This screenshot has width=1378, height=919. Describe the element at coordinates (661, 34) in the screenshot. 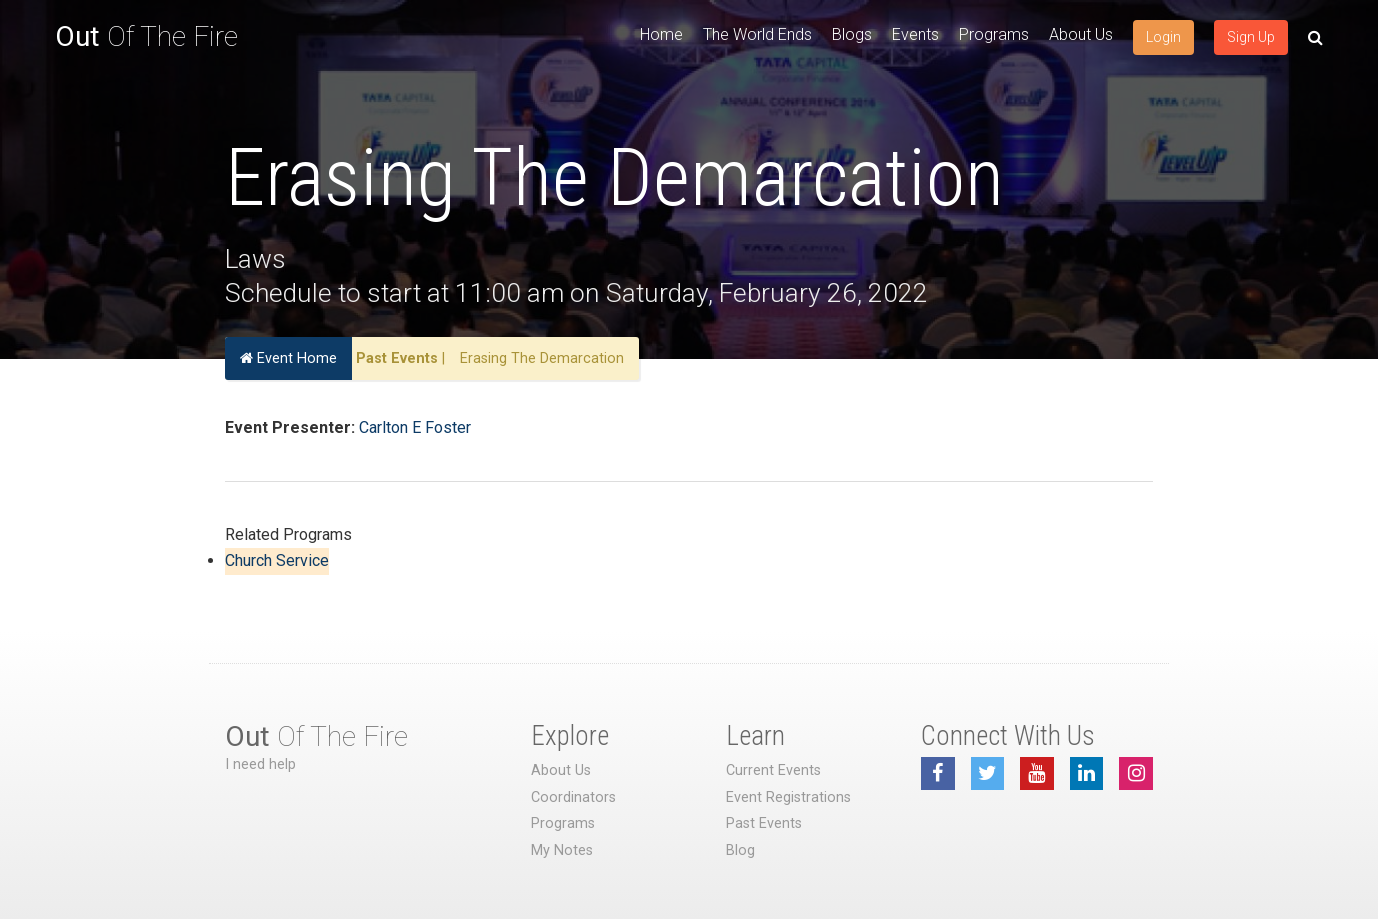

I see `Home` at that location.